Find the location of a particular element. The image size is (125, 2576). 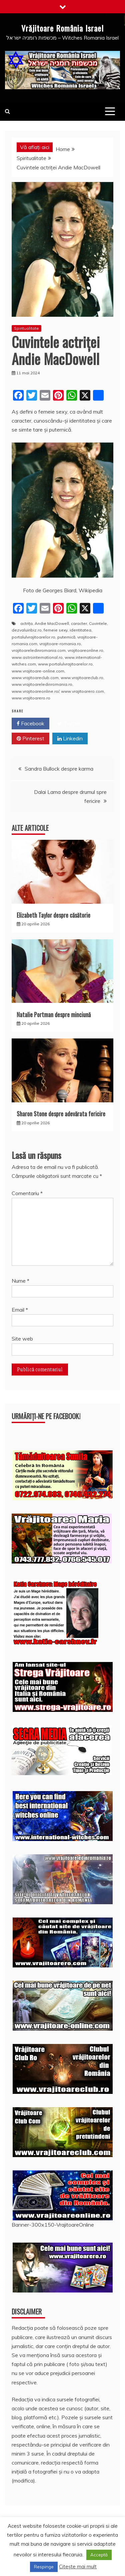

Spiritualitate is located at coordinates (26, 328).